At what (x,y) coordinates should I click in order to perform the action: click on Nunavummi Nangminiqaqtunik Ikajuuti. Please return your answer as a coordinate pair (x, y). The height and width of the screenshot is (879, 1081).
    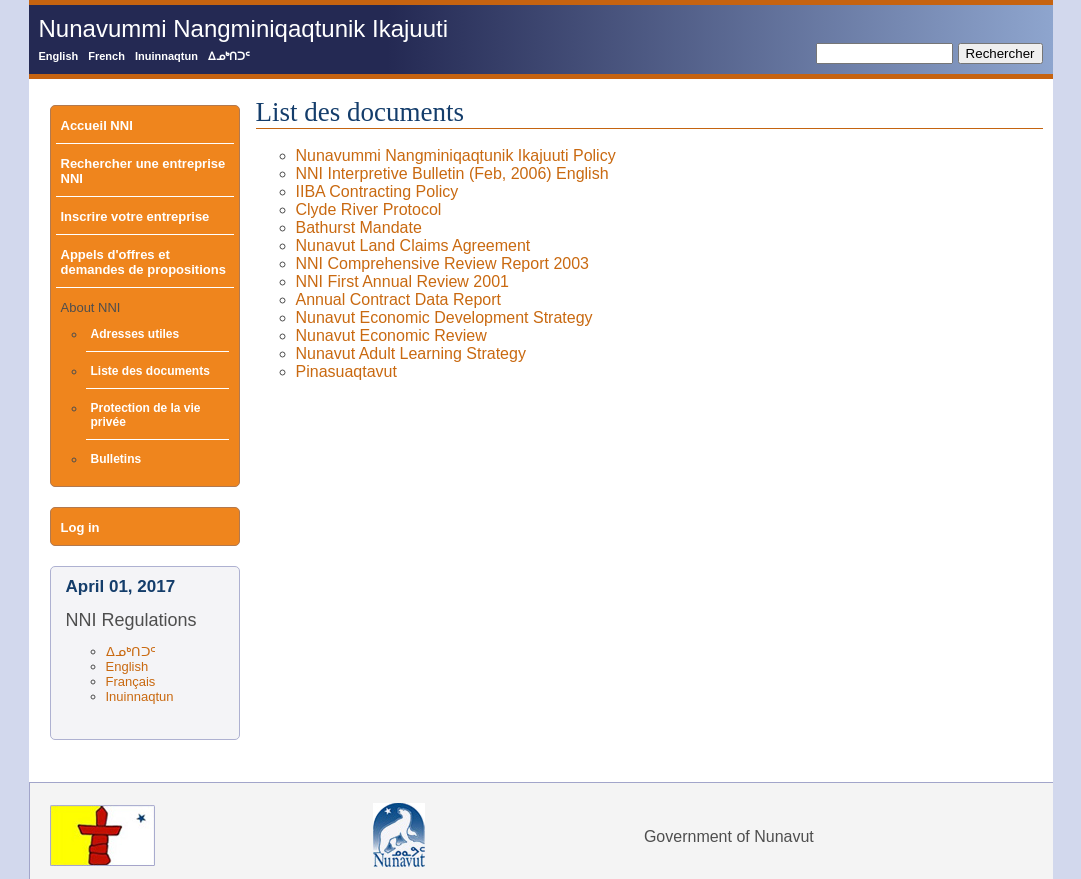
    Looking at the image, I should click on (244, 28).